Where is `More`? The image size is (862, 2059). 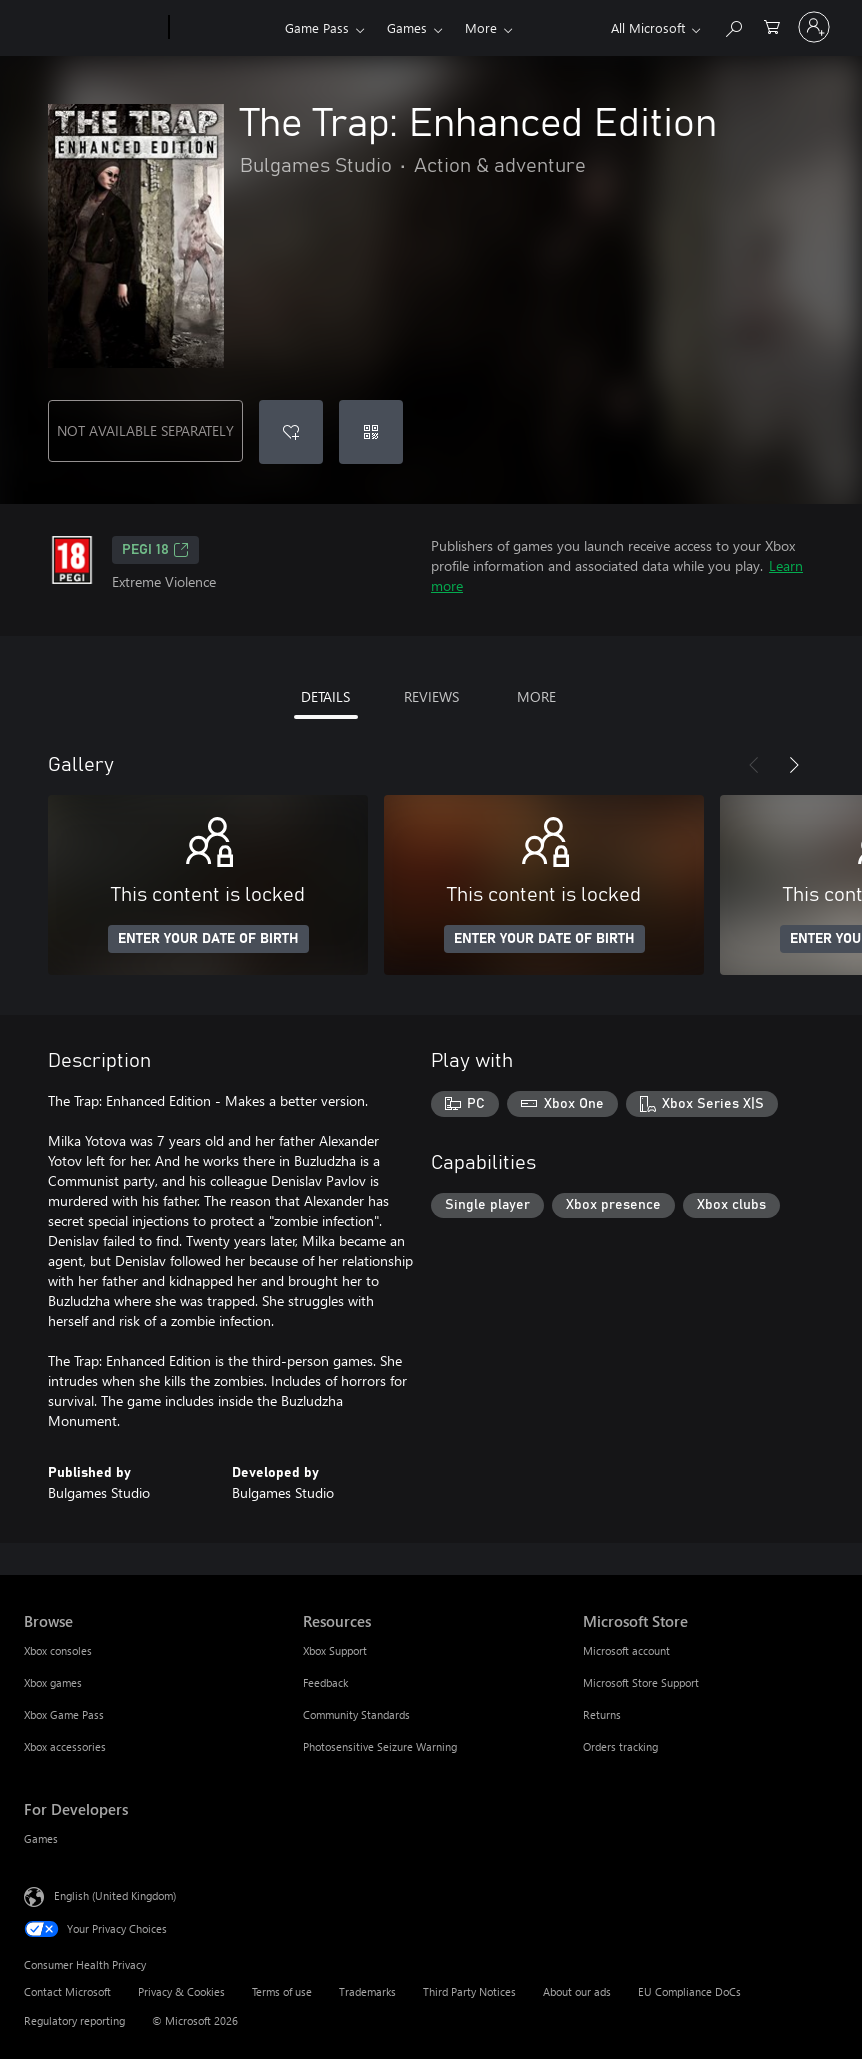 More is located at coordinates (481, 27).